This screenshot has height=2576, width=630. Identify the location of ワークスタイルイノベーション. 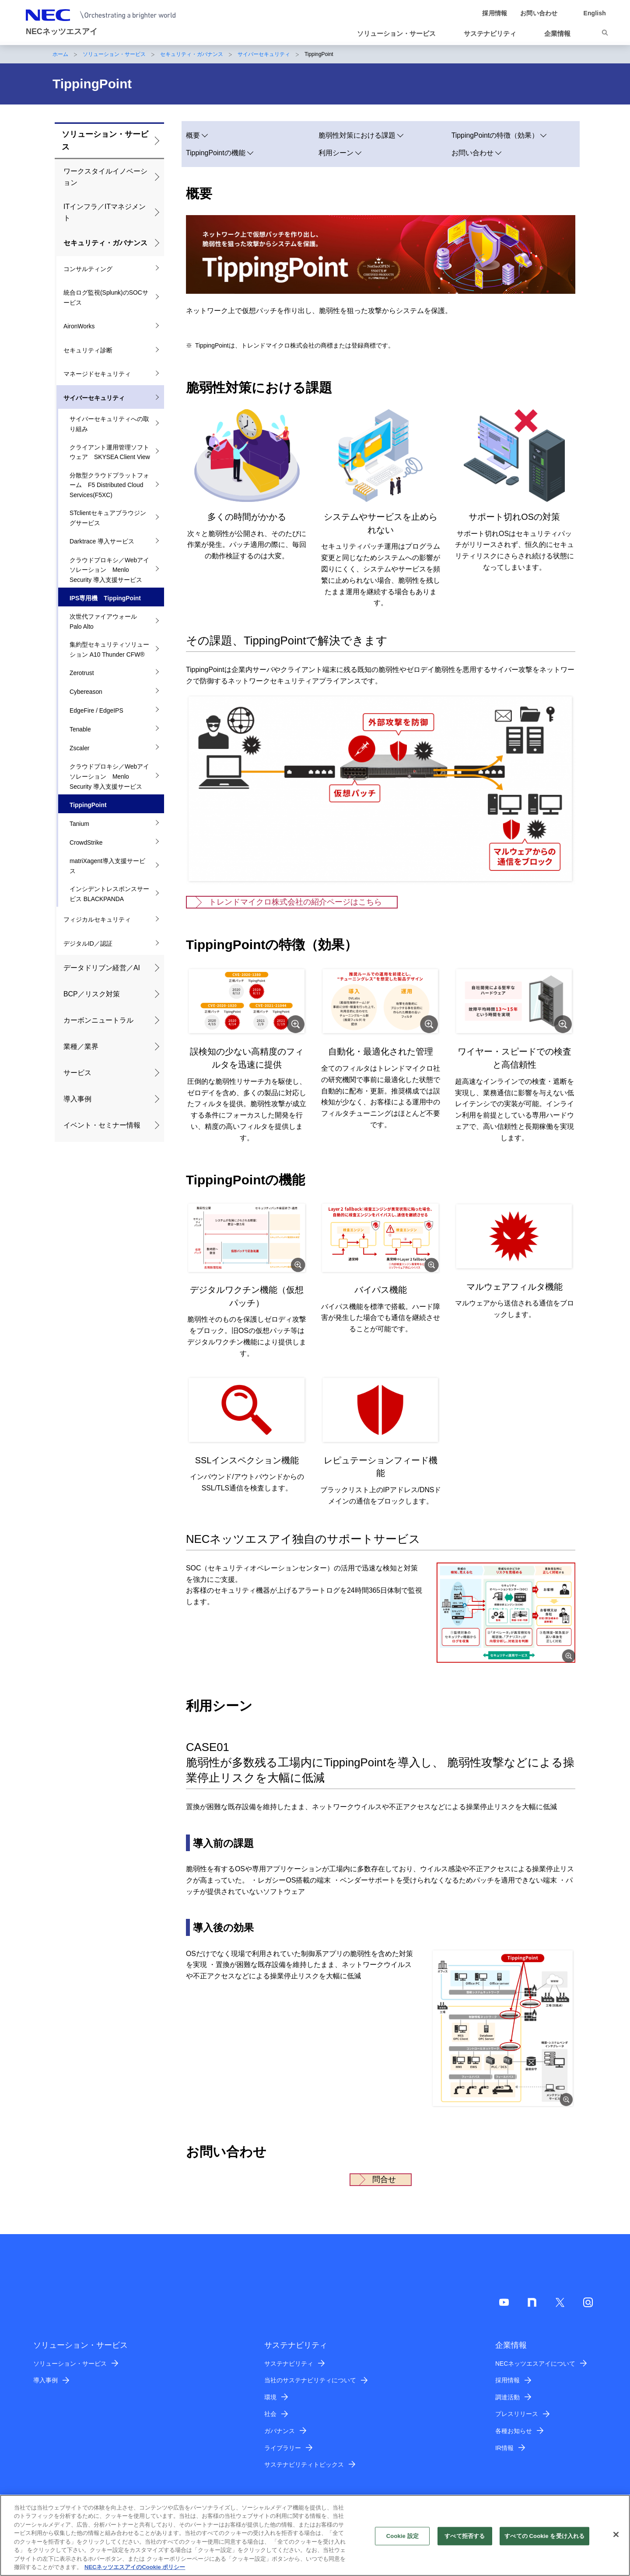
(105, 176).